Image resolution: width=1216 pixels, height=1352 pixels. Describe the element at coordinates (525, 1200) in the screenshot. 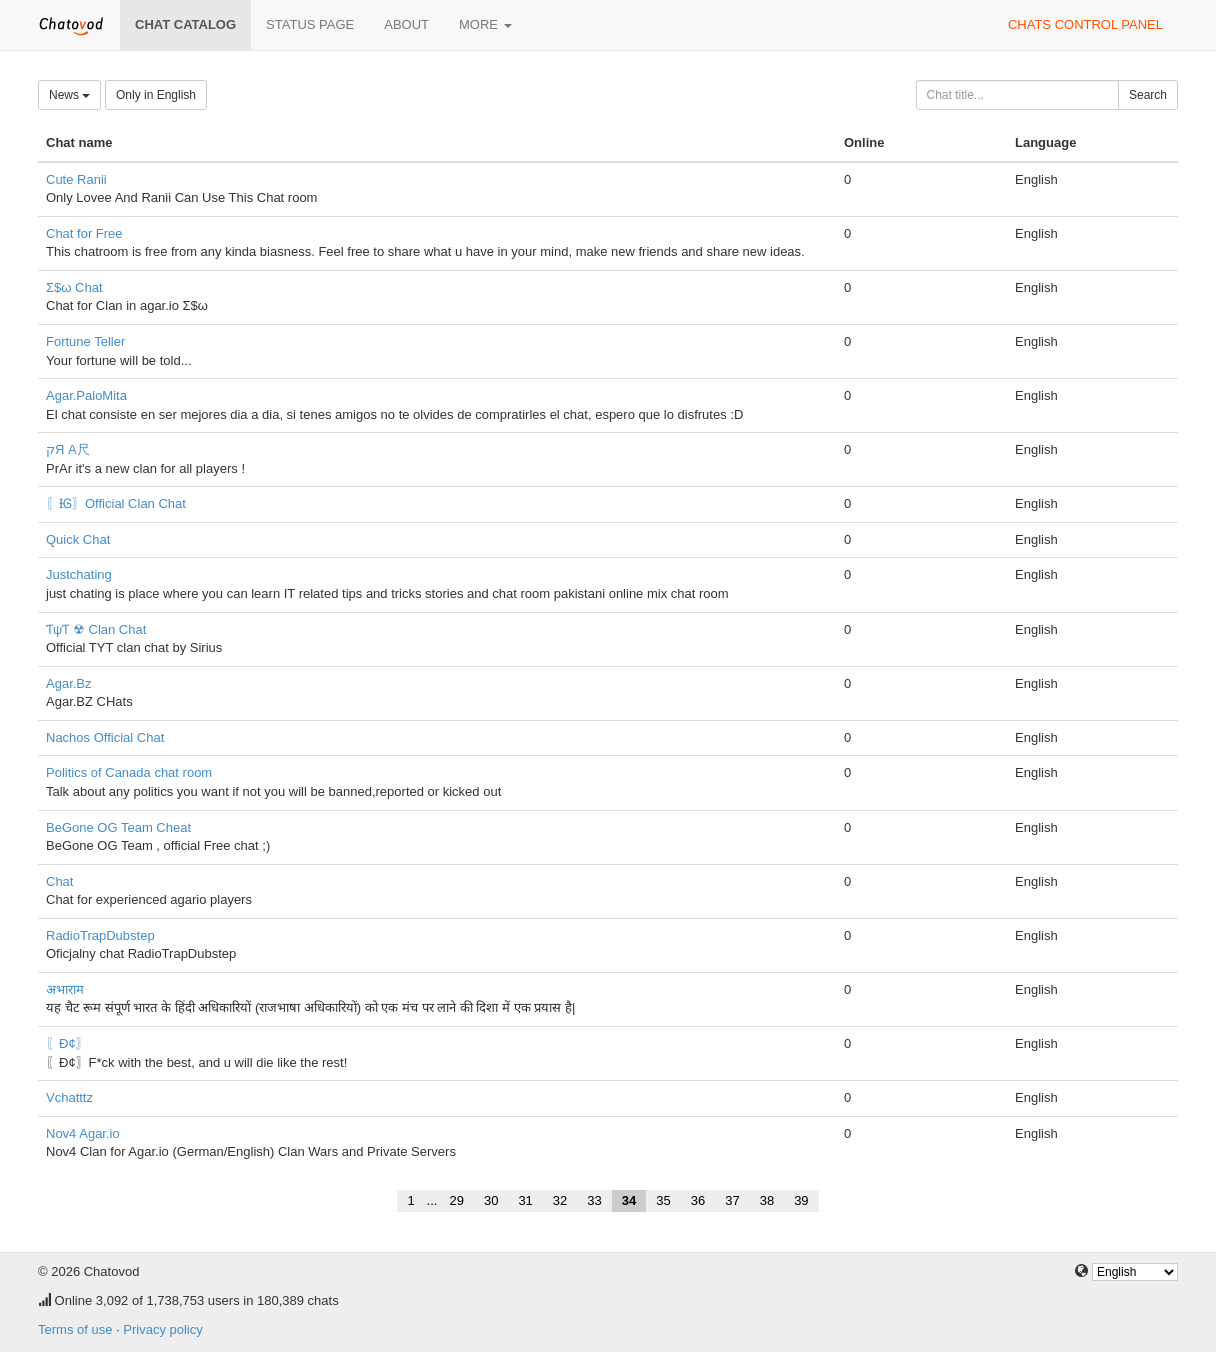

I see `31` at that location.